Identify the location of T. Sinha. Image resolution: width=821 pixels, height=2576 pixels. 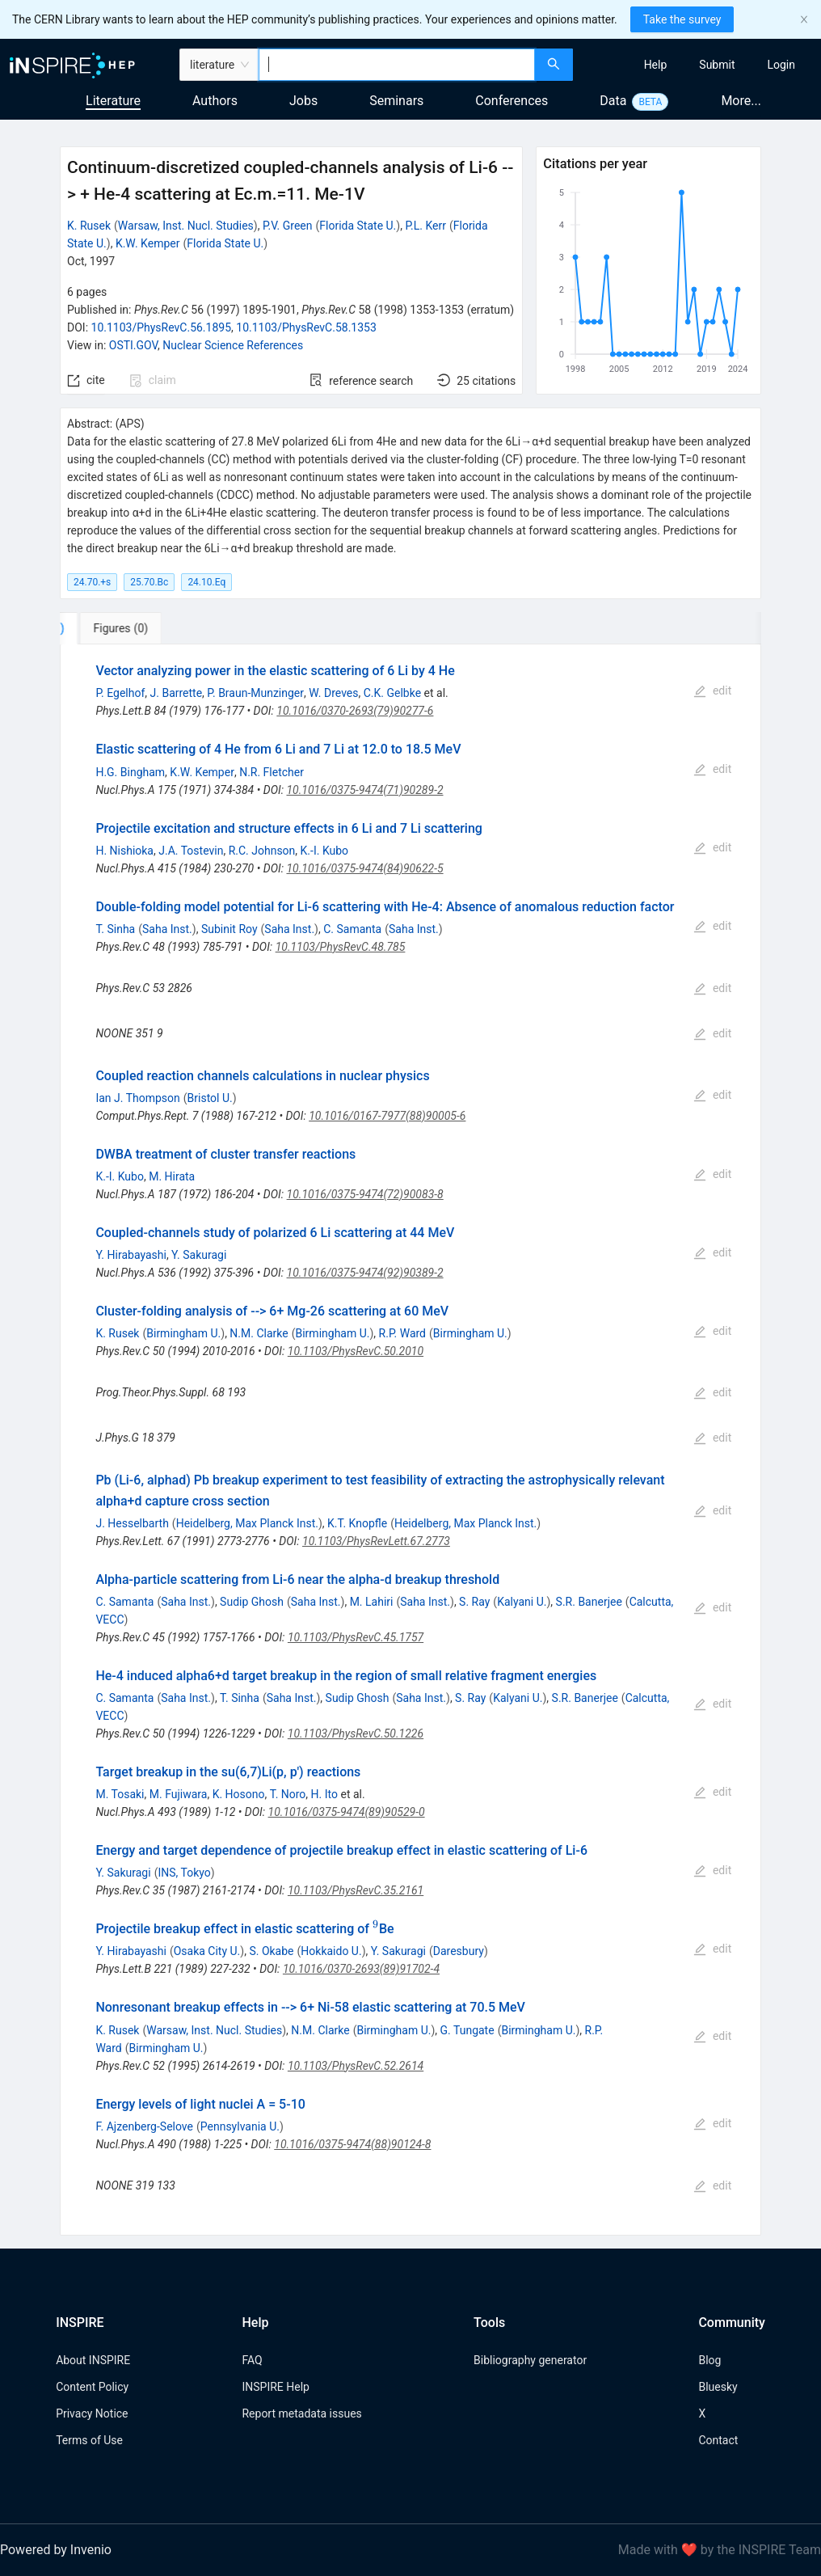
(115, 929).